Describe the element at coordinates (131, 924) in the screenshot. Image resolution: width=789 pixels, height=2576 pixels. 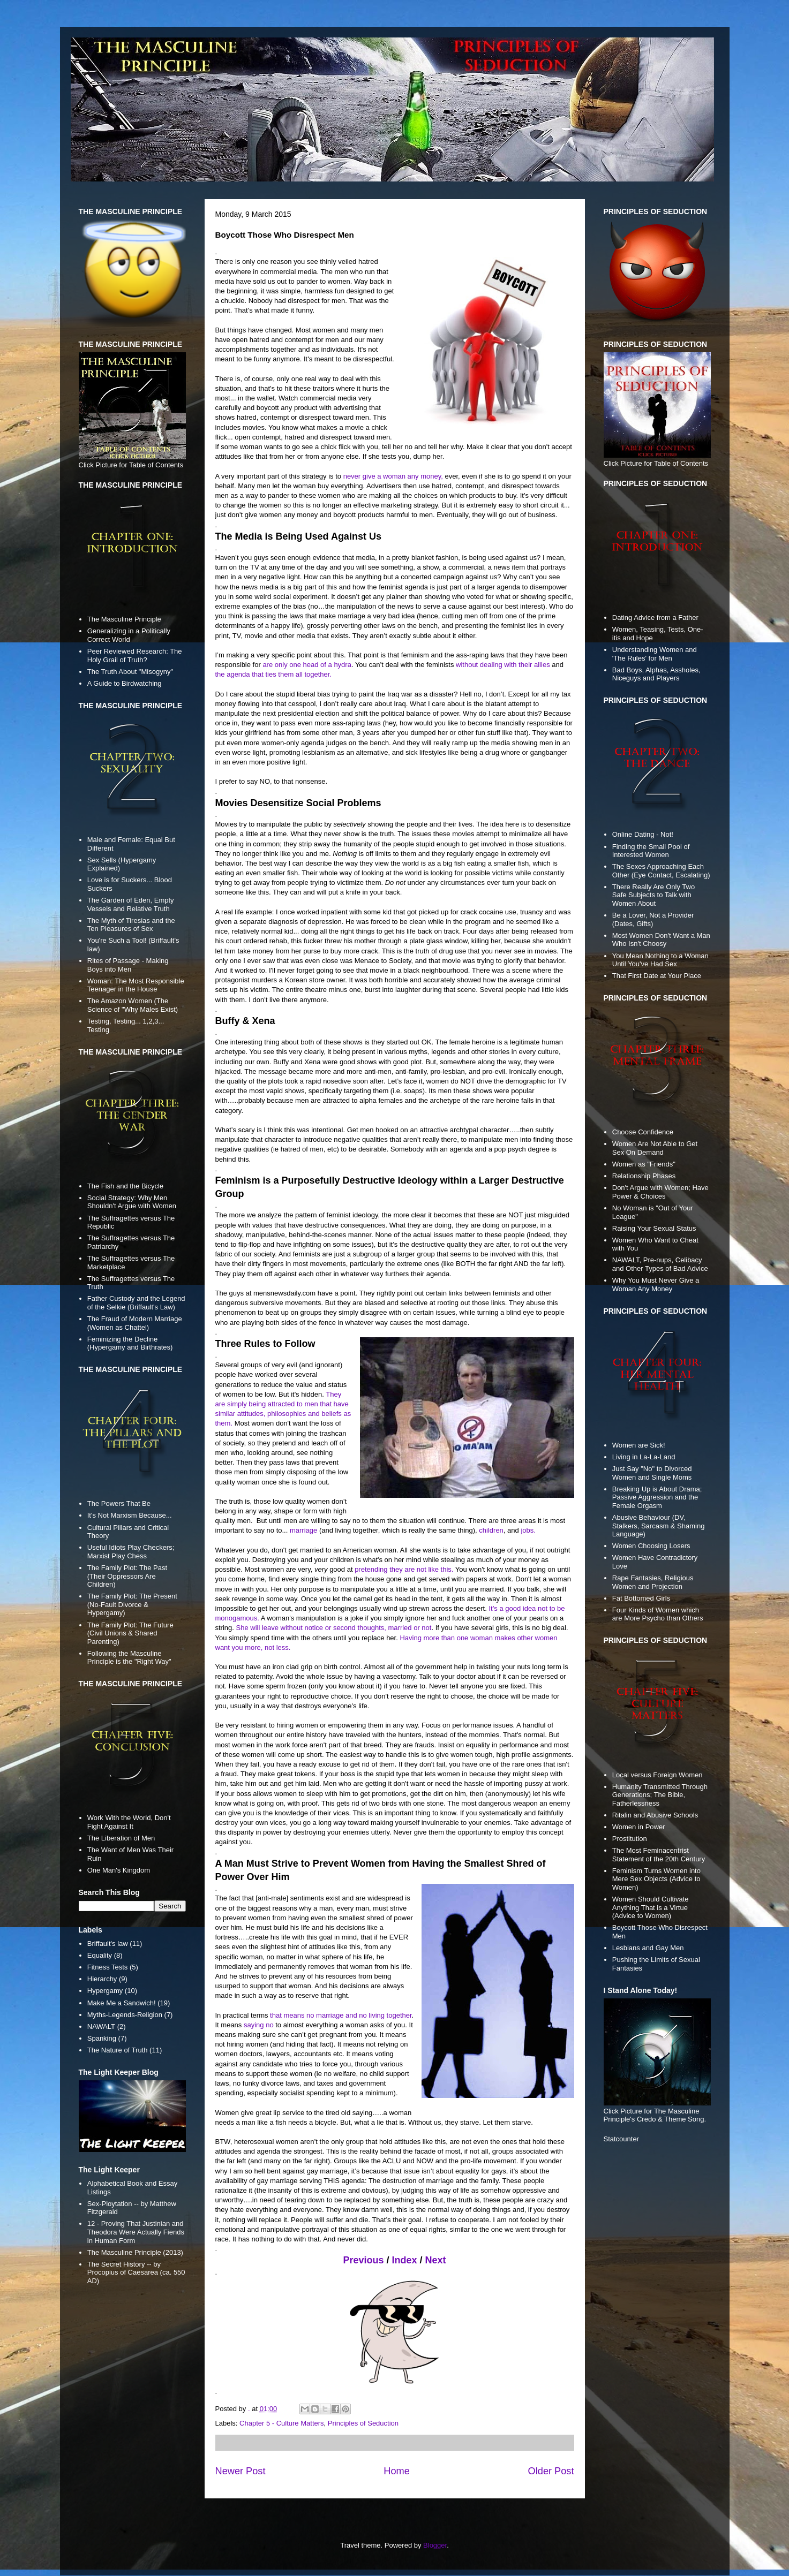
I see `The Myth of Tiresias and the Ten Pleasures of Sex` at that location.